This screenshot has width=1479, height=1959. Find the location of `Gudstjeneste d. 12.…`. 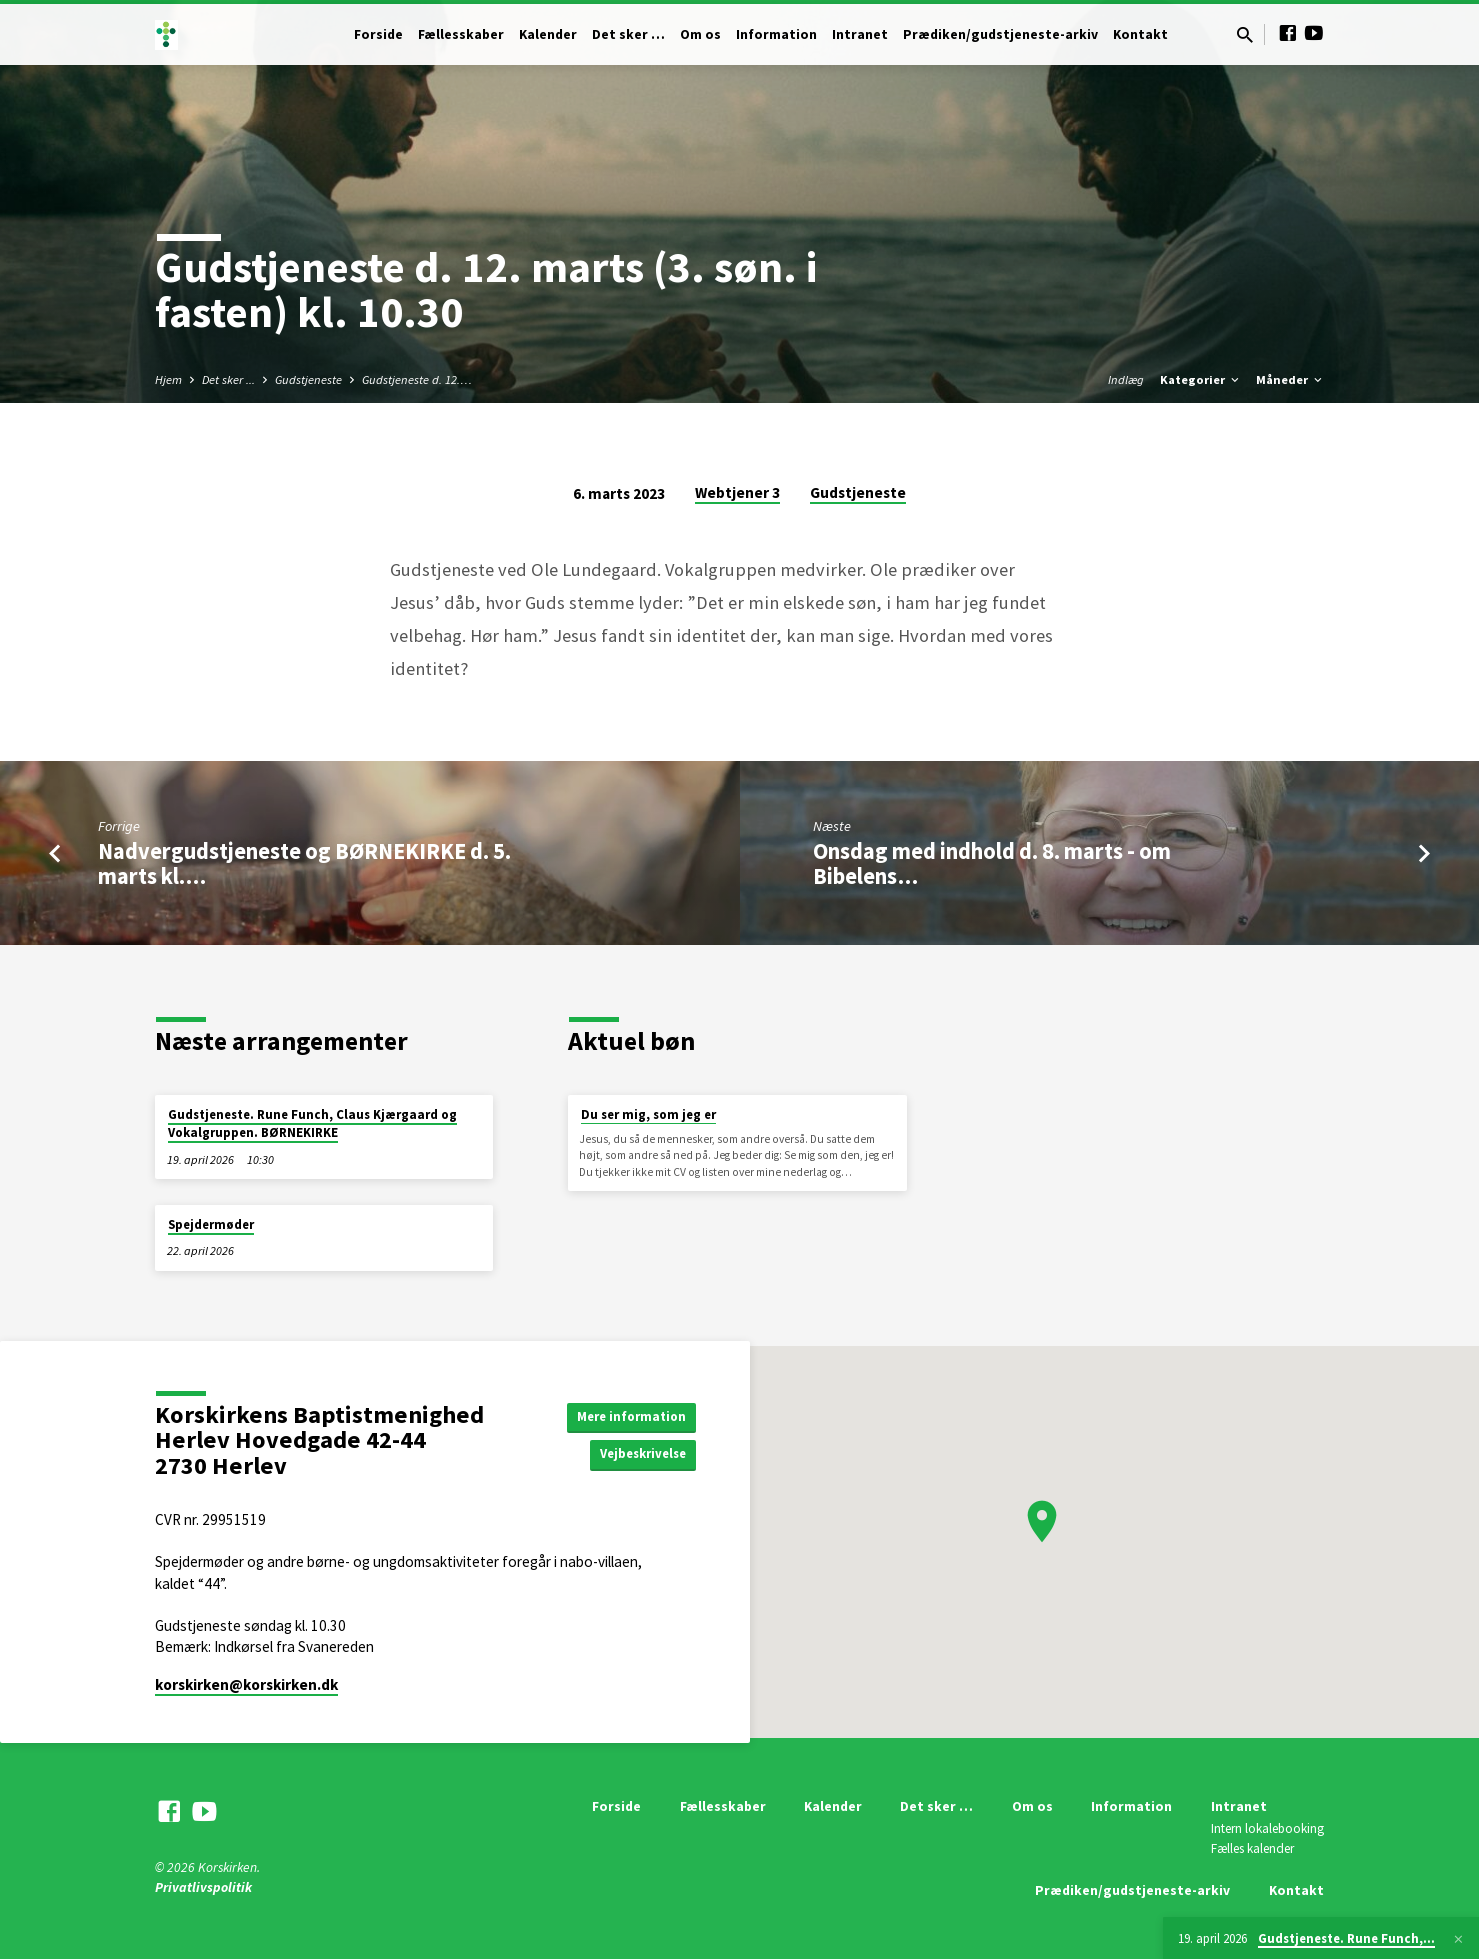

Gudstjeneste d. 12.… is located at coordinates (417, 379).